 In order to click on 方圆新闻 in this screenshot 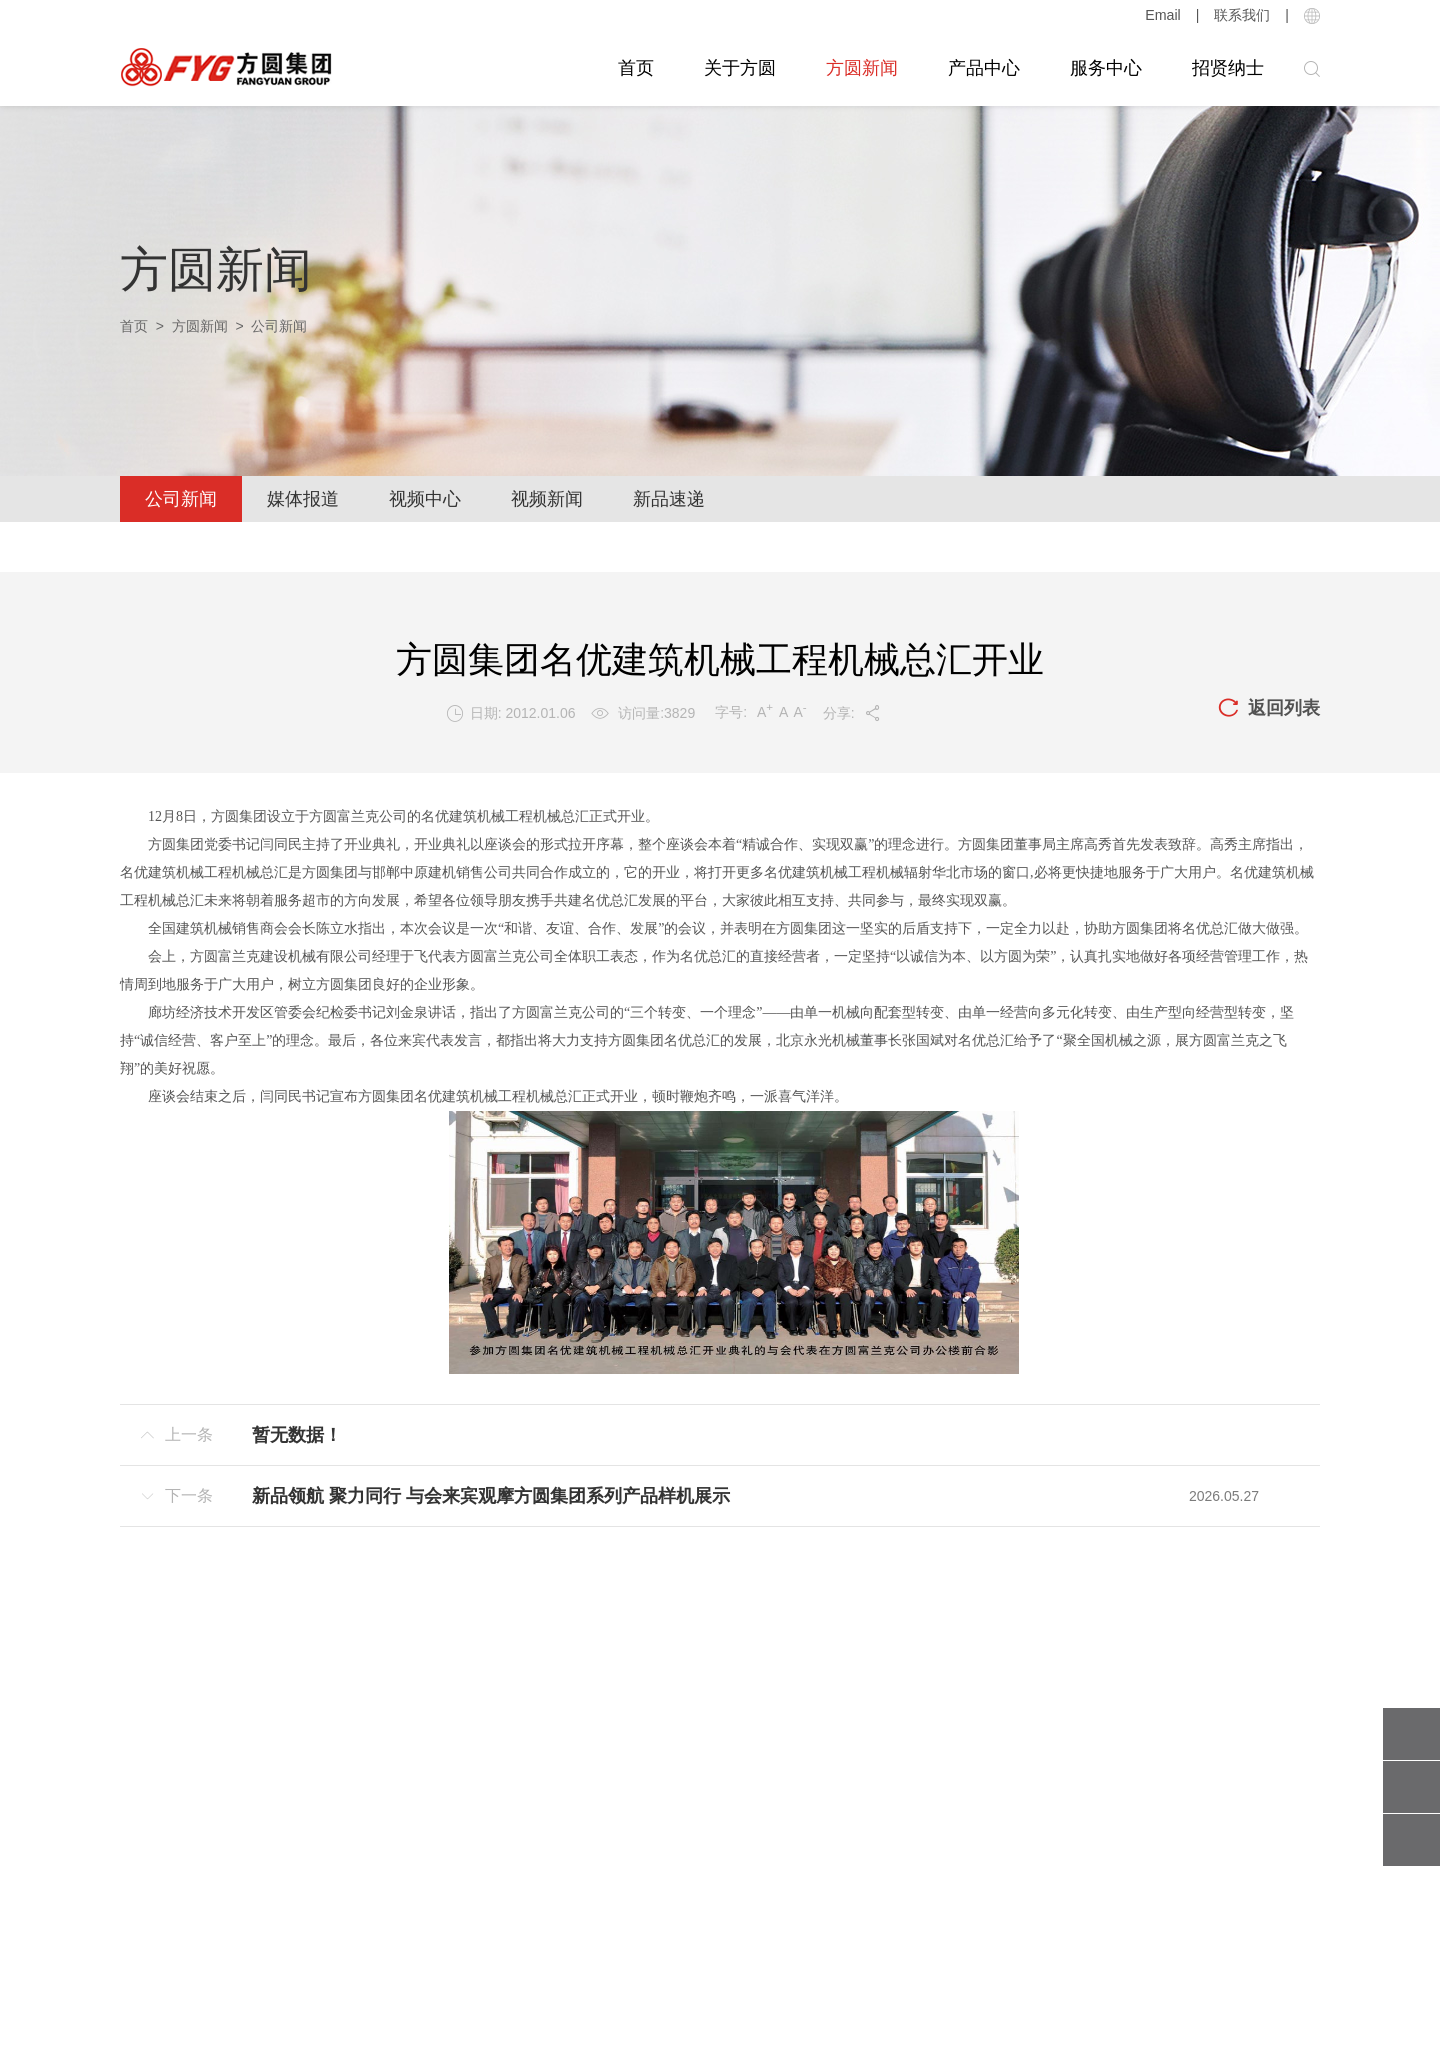, I will do `click(862, 68)`.